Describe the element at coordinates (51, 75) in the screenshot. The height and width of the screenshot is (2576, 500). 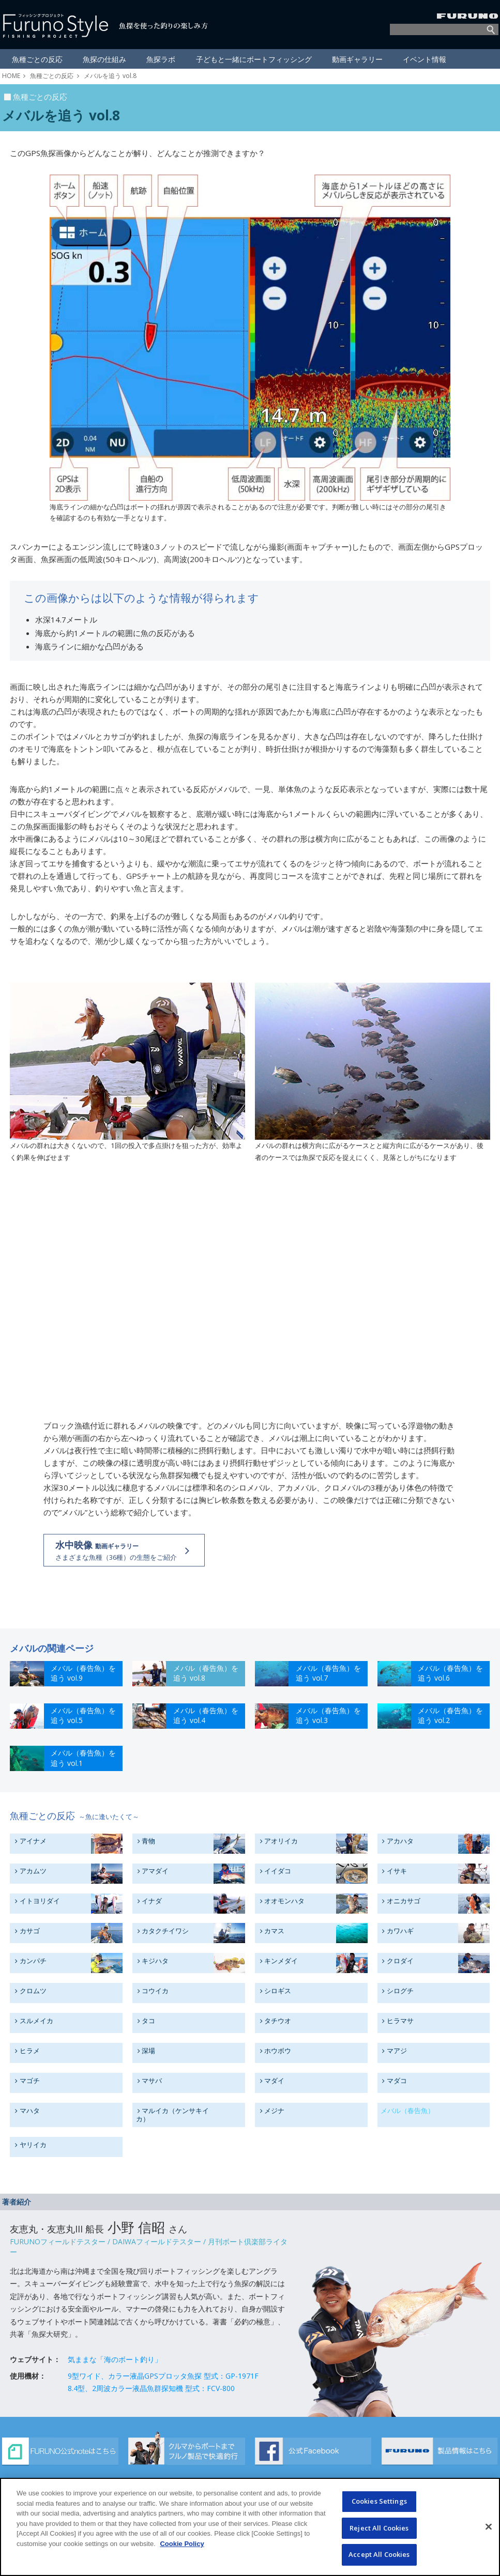
I see `魚種ごとの反応` at that location.